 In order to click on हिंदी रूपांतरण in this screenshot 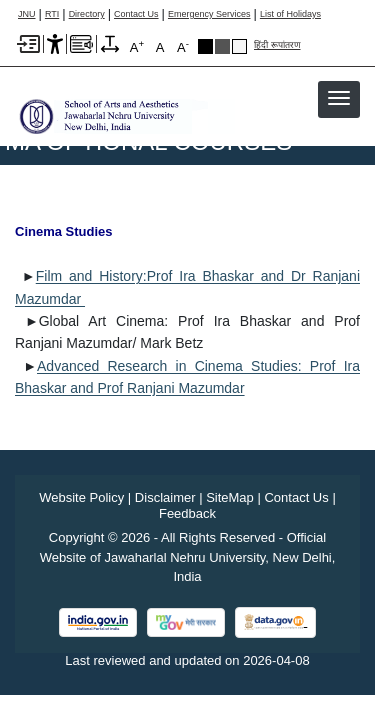, I will do `click(277, 45)`.